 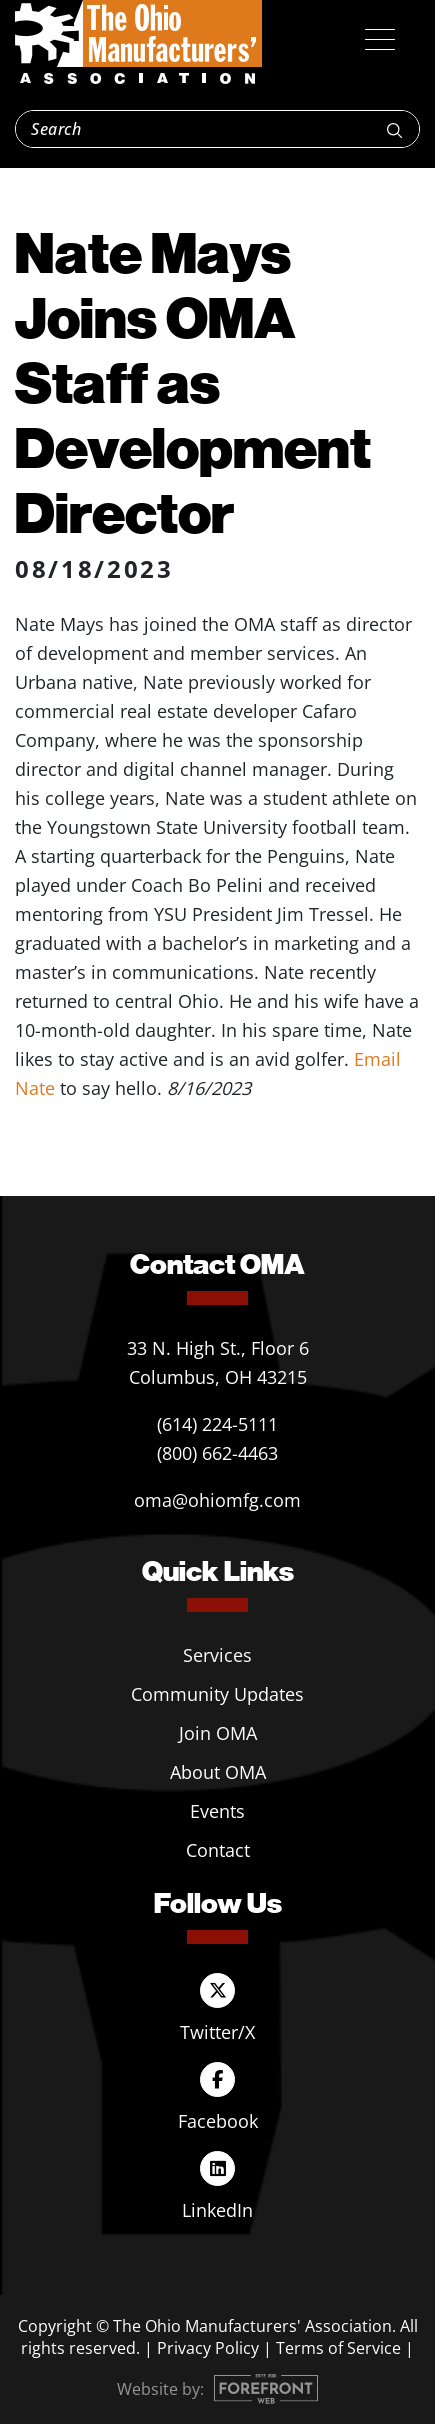 I want to click on Privacy Policy, so click(x=208, y=2348).